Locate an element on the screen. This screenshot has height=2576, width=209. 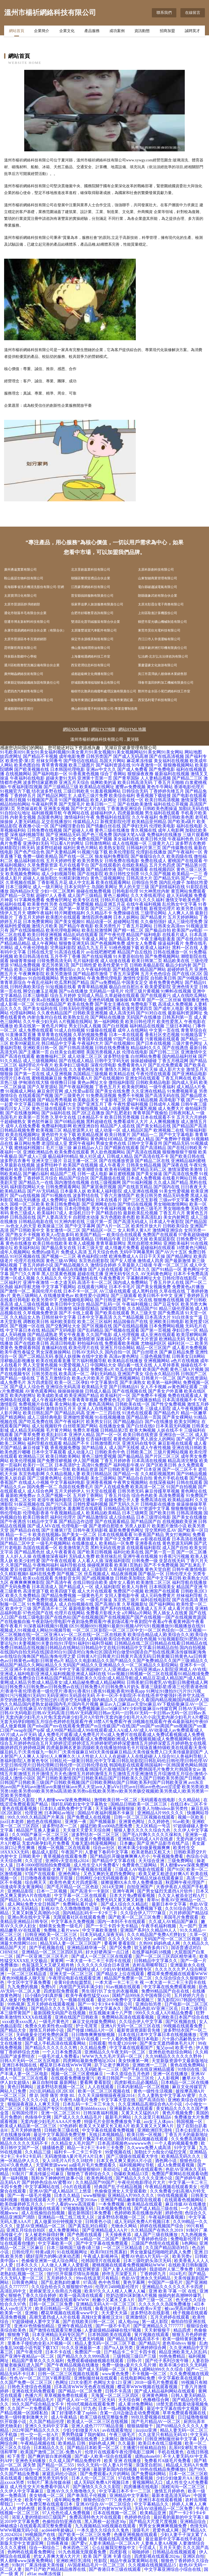
在线播放黄色av is located at coordinates (59, 1295).